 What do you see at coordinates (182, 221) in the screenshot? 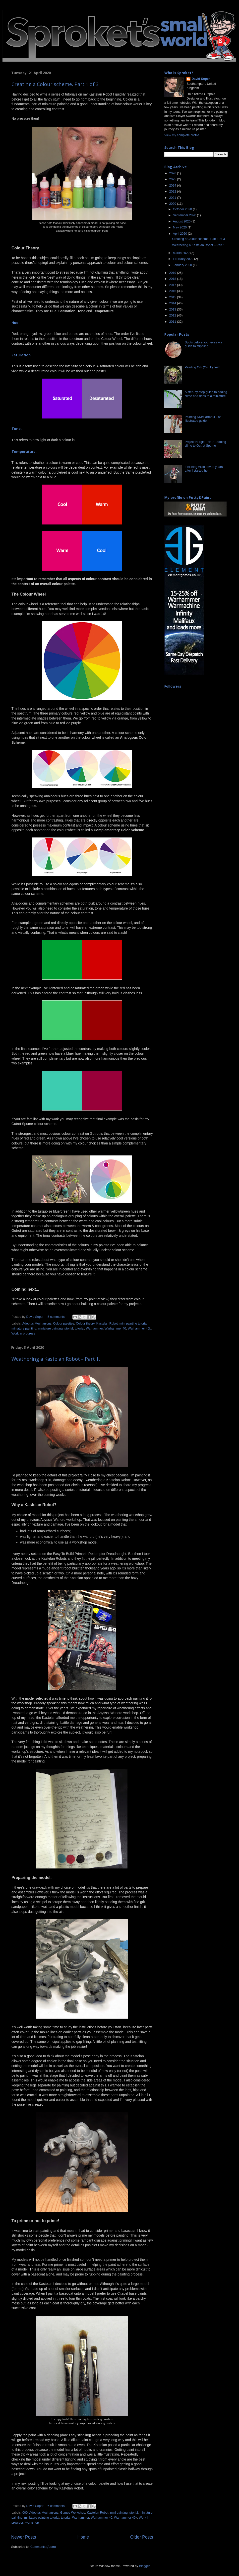
I see `August 2020` at bounding box center [182, 221].